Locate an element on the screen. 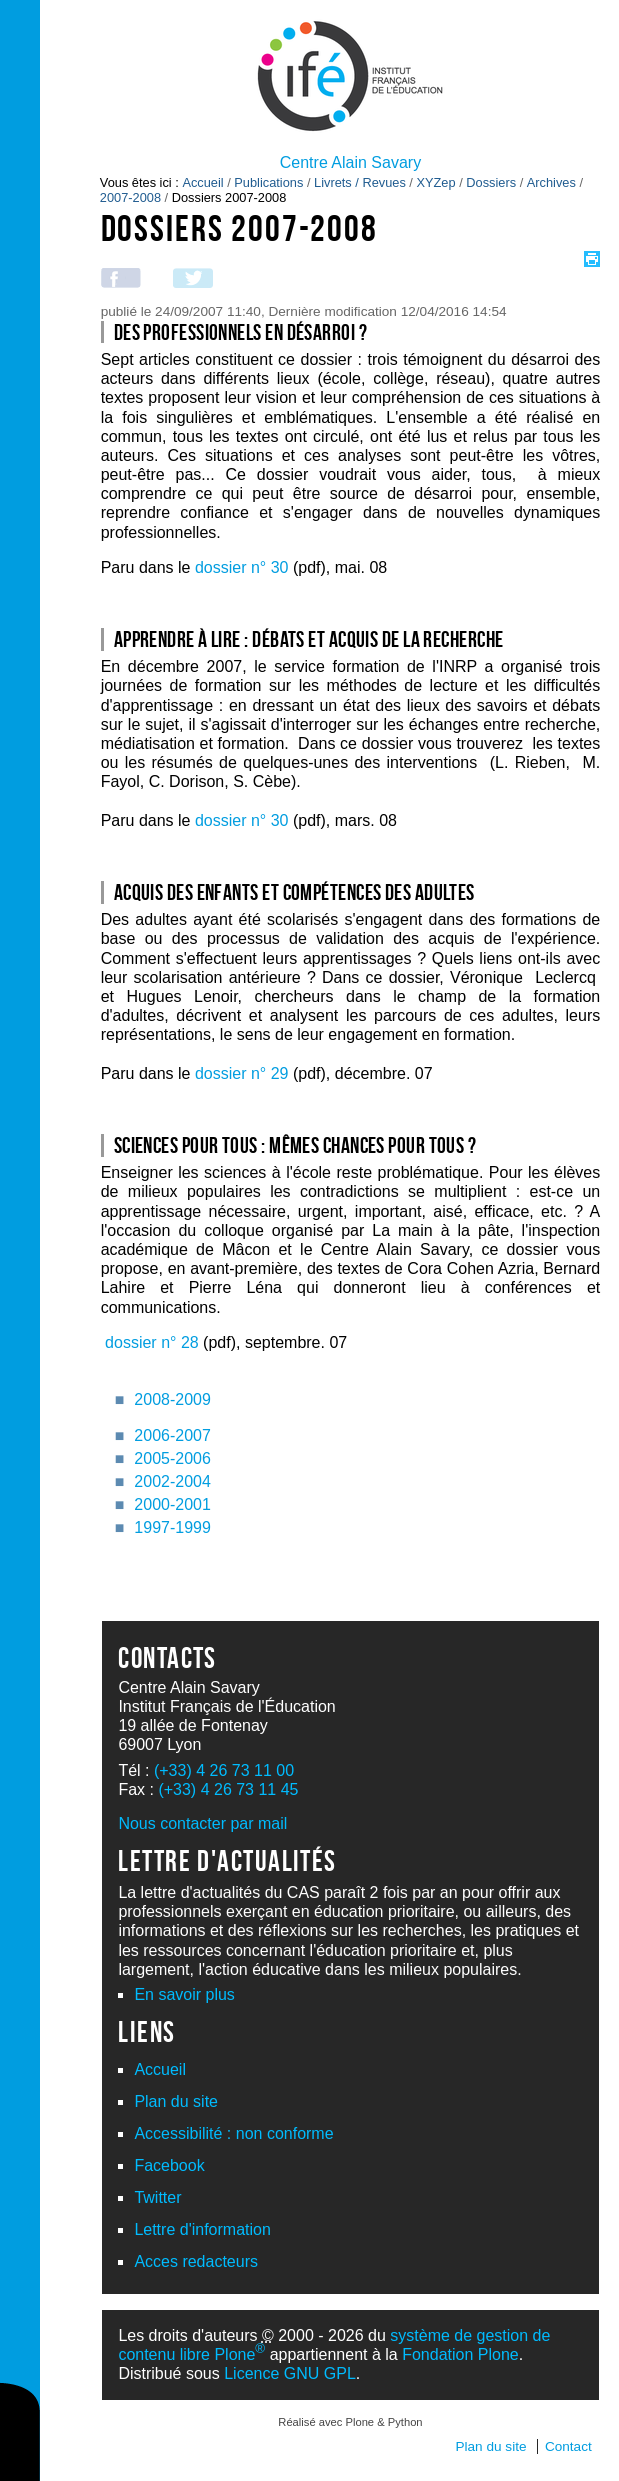 This screenshot has height=2481, width=619. Contact is located at coordinates (568, 2446).